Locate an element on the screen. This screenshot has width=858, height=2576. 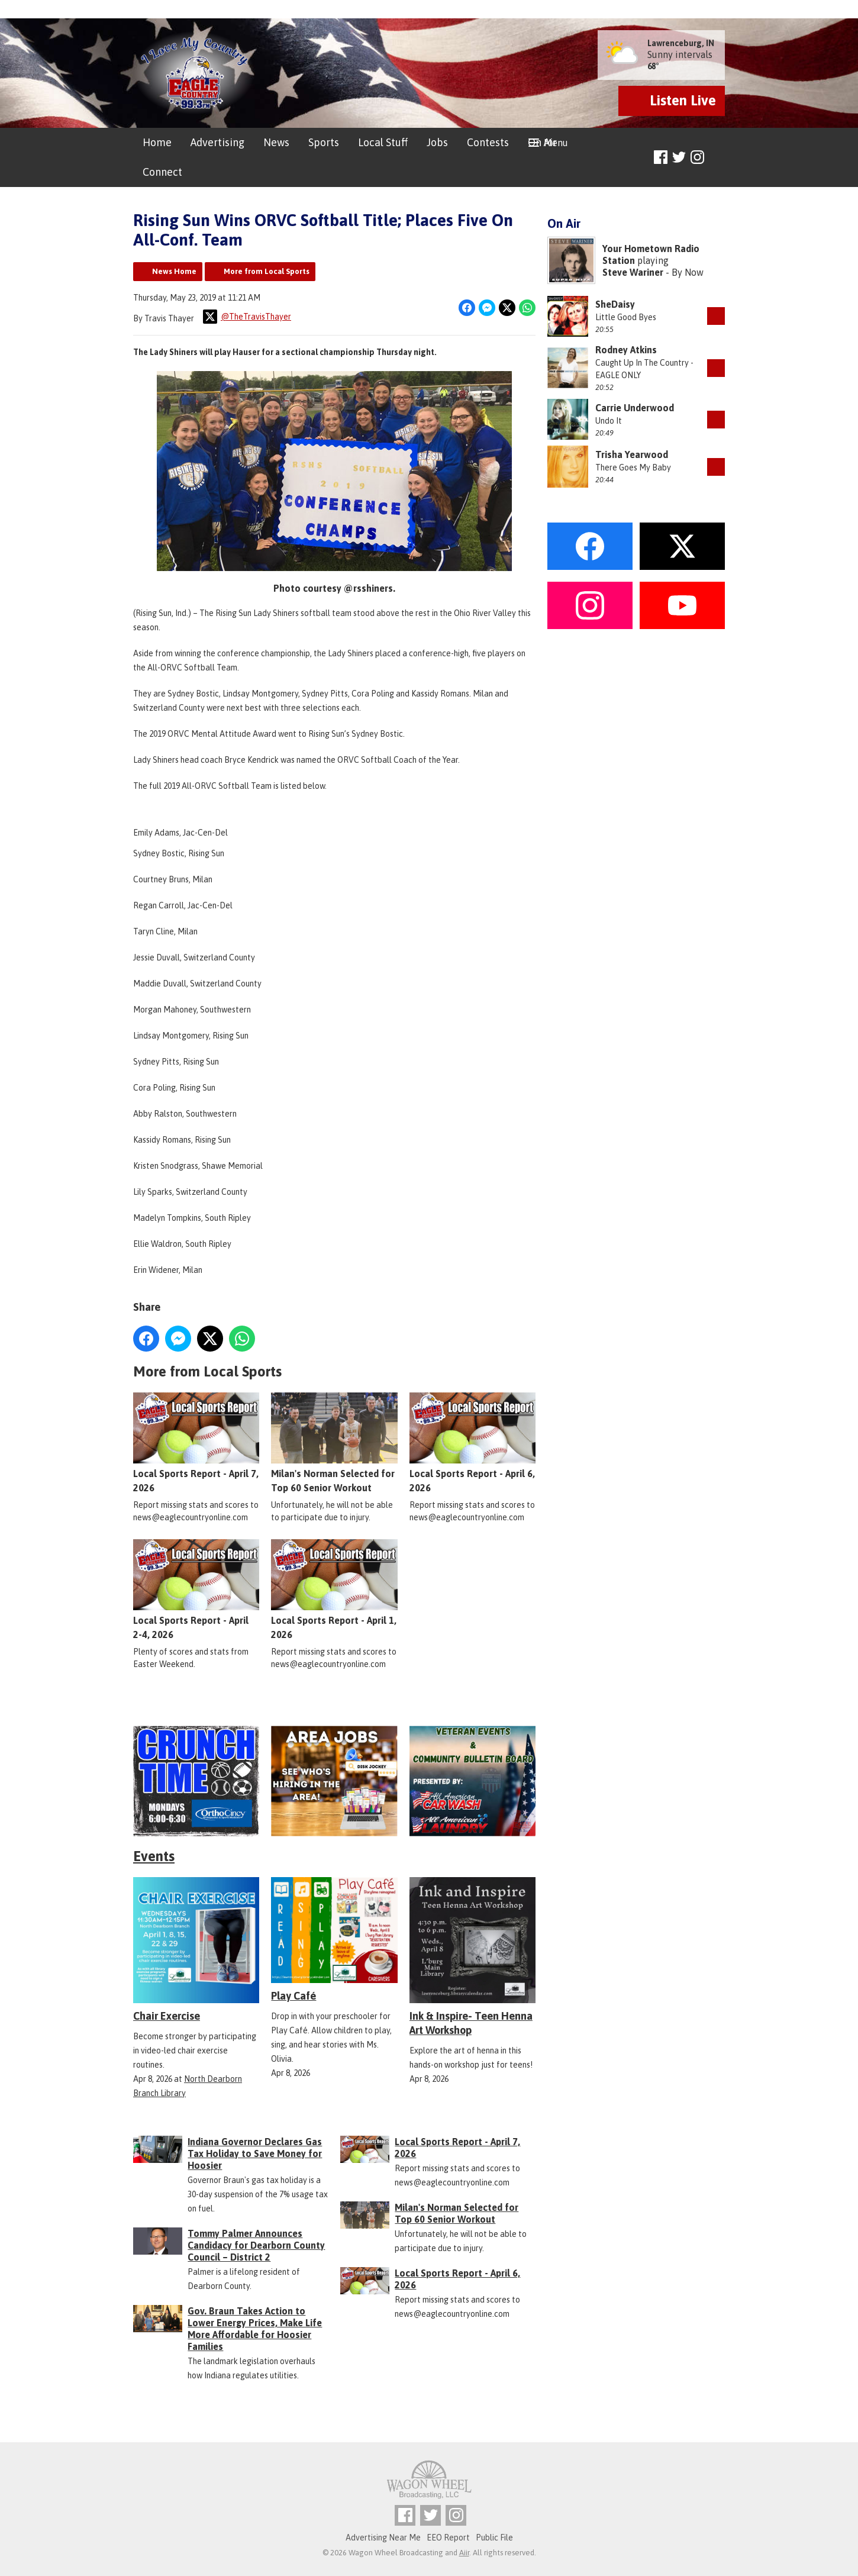
Local Sports Report - April 6, 2026 is located at coordinates (472, 1442).